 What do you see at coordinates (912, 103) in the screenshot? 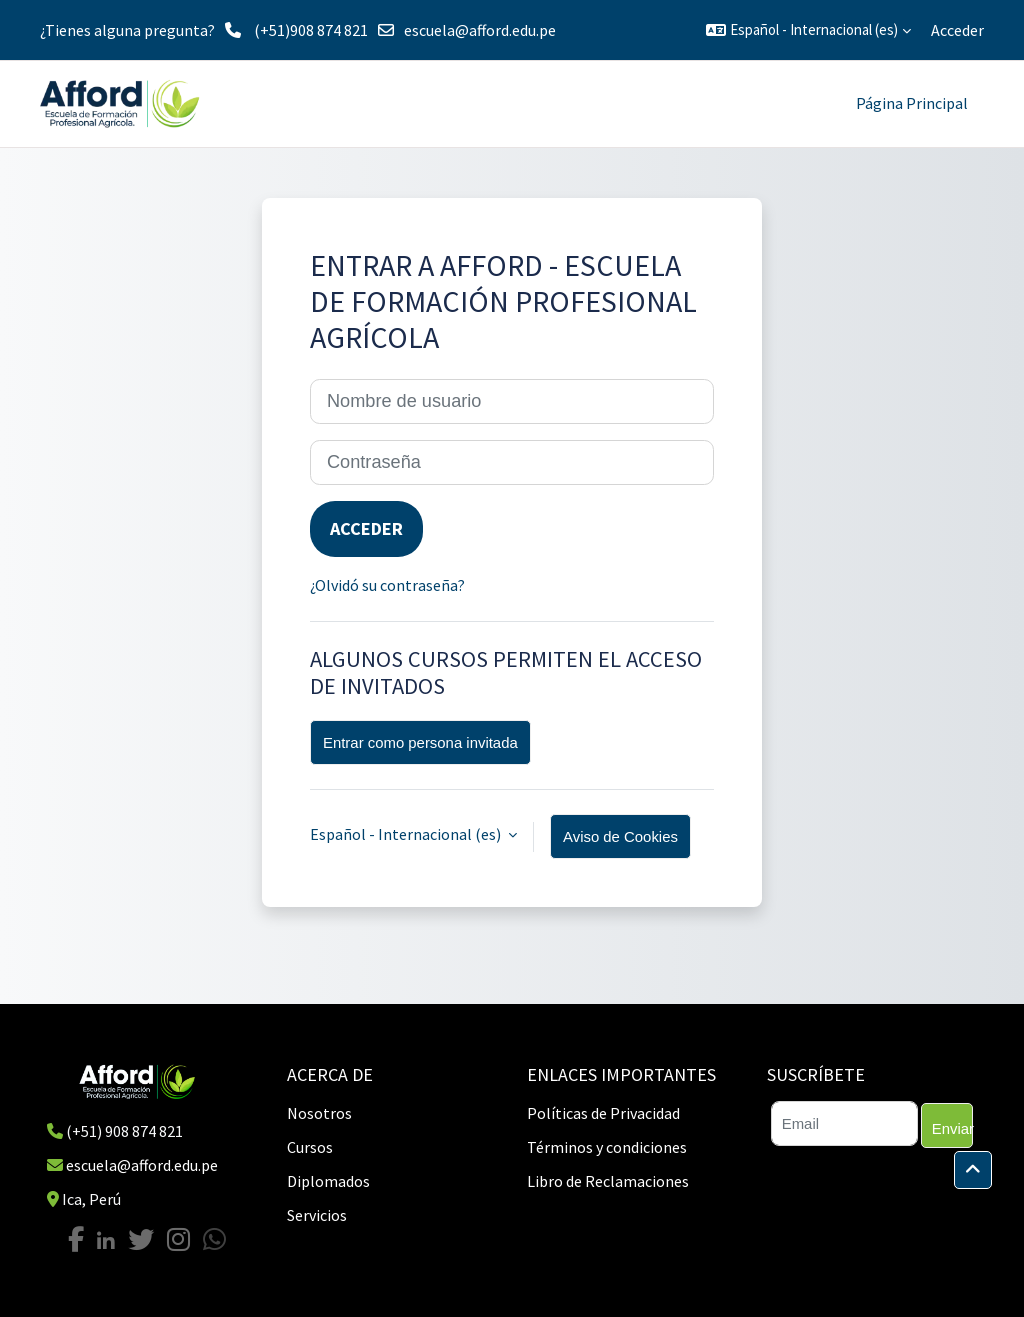
I see `Página Principal [menuitem]` at bounding box center [912, 103].